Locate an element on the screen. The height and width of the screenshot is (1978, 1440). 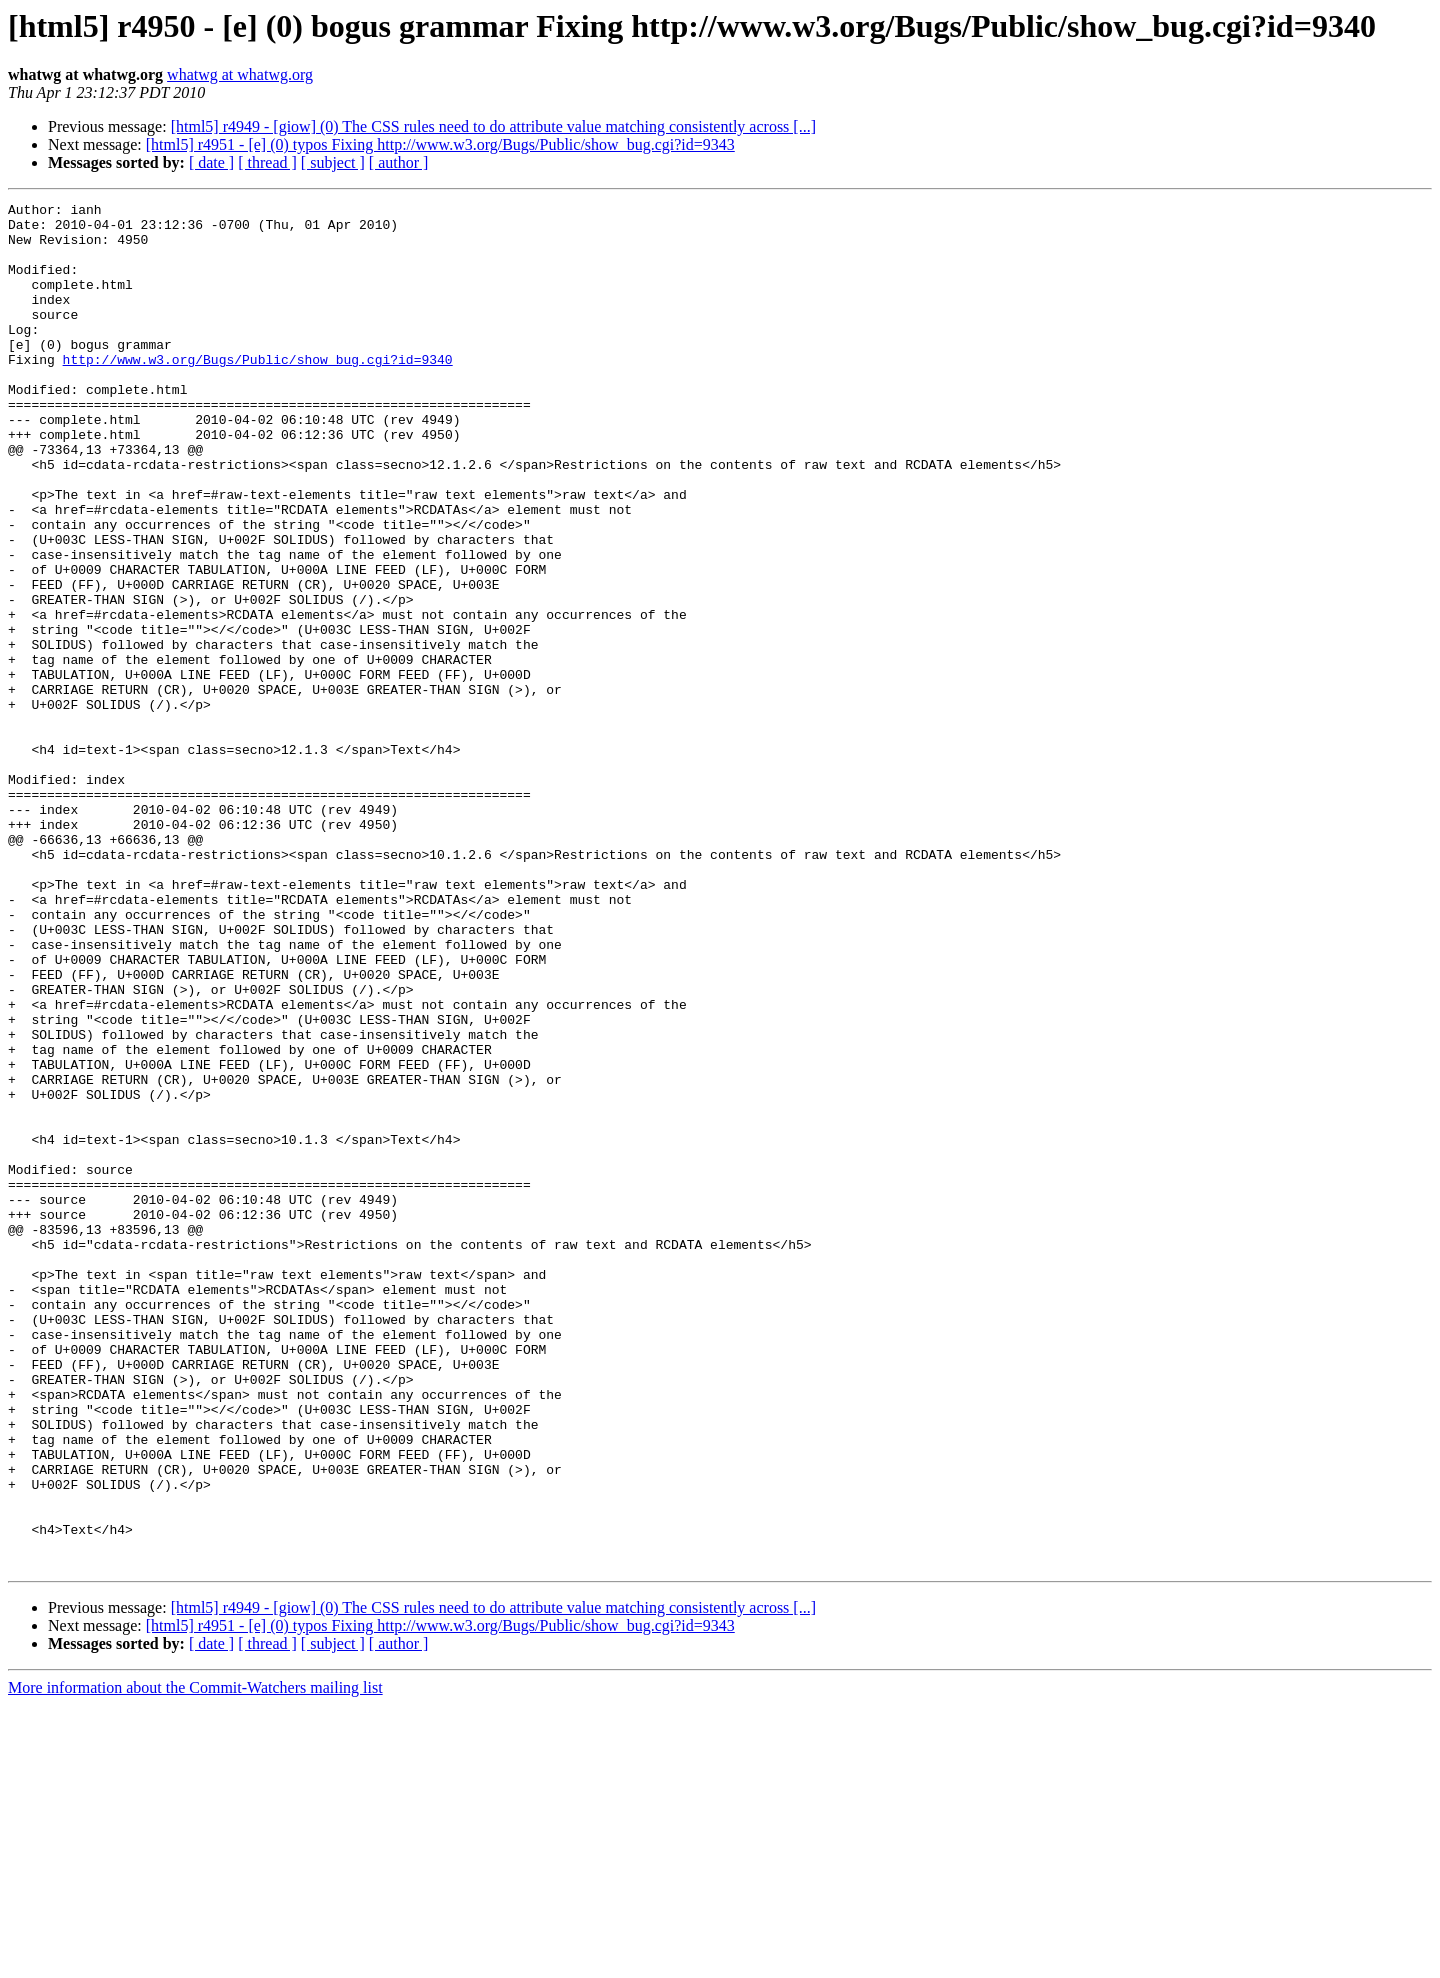
[ subject ] is located at coordinates (333, 162).